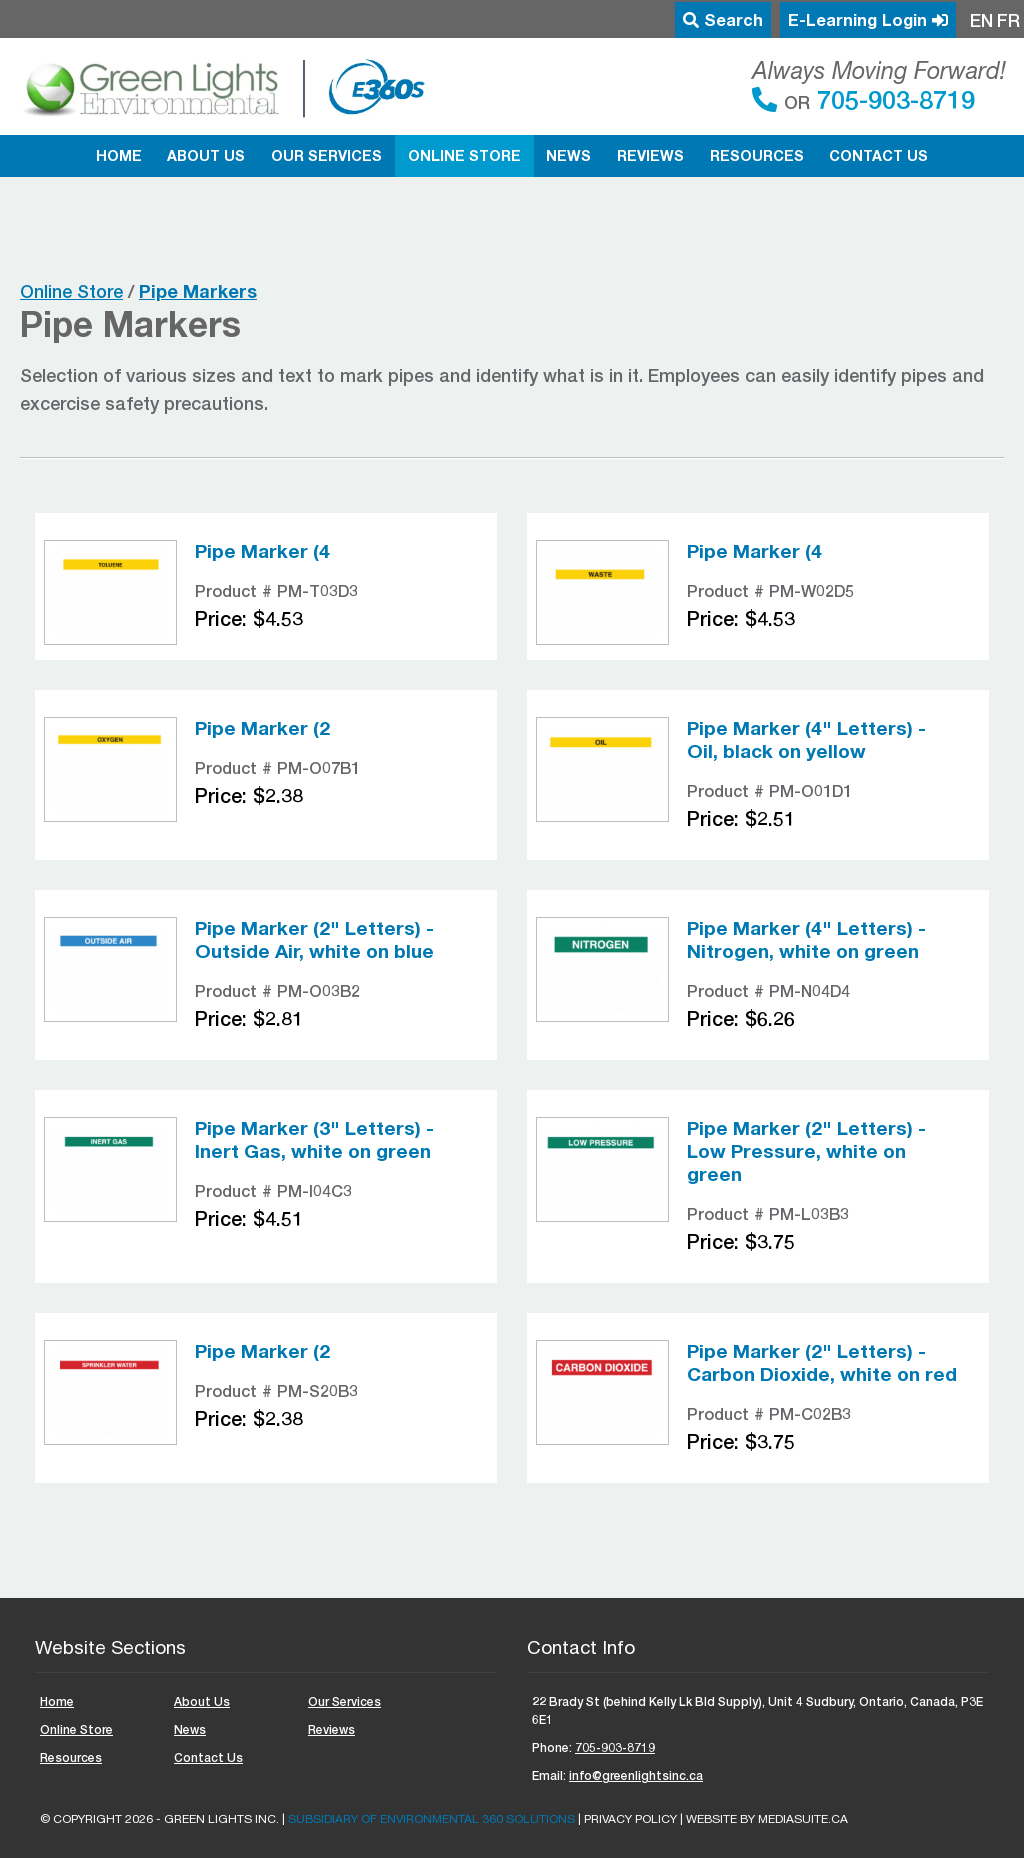 The image size is (1024, 1858). What do you see at coordinates (636, 1775) in the screenshot?
I see `info@greenlightsinc.ca` at bounding box center [636, 1775].